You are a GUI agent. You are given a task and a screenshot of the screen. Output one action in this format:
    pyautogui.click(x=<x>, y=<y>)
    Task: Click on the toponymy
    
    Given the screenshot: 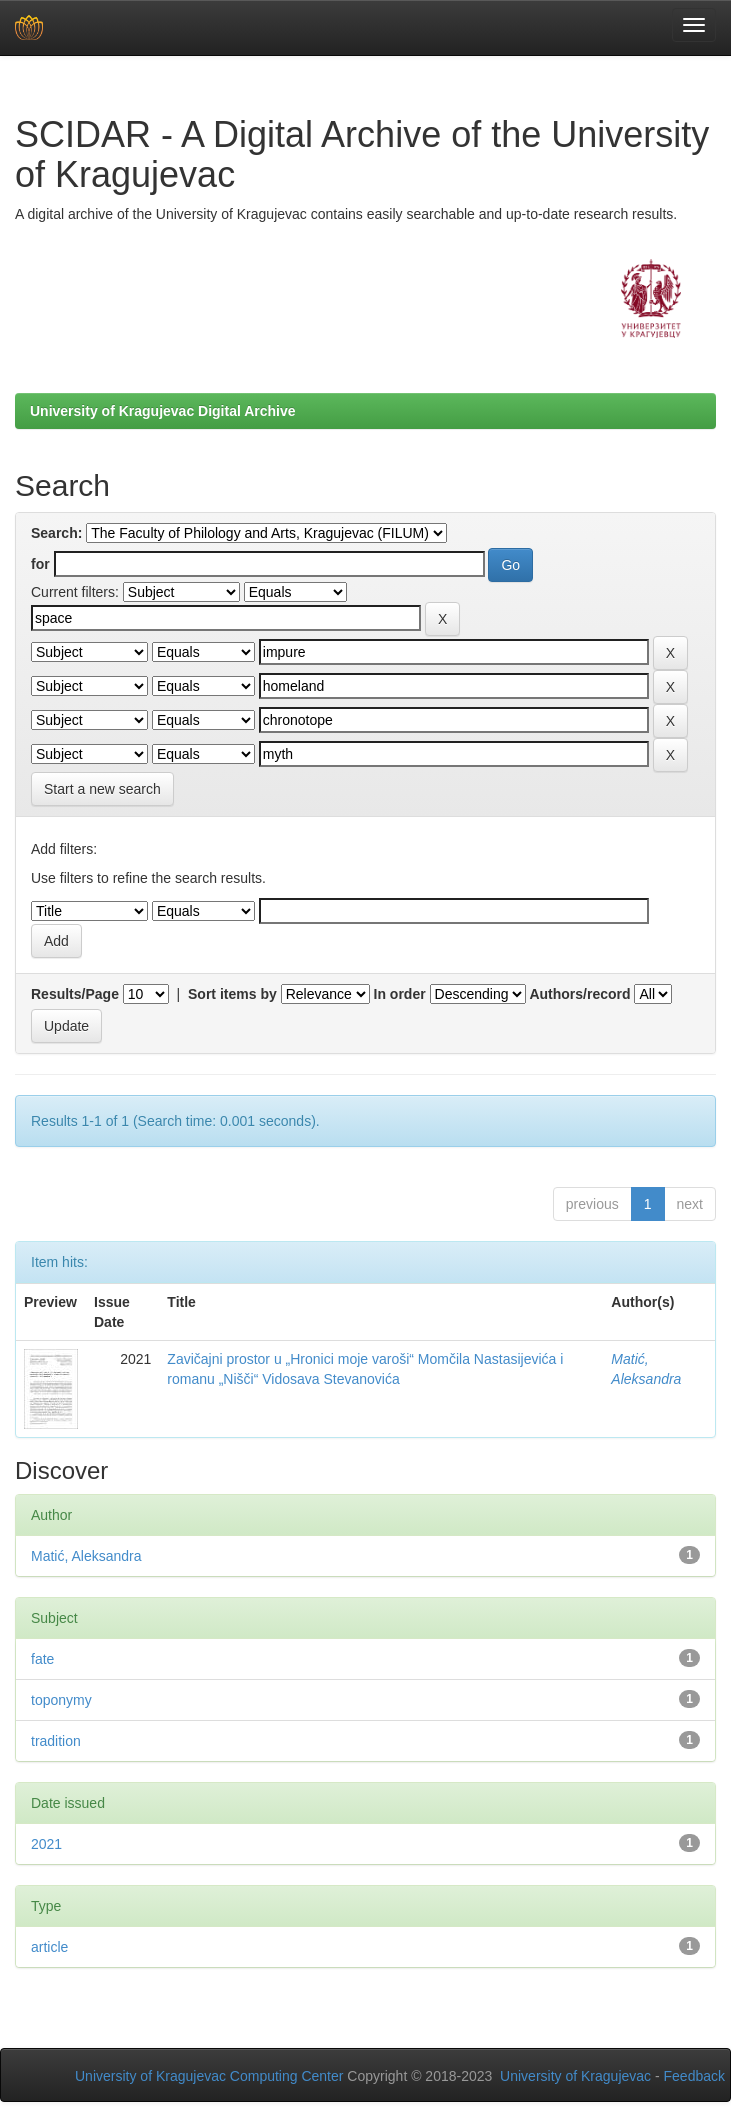 What is the action you would take?
    pyautogui.click(x=61, y=1700)
    